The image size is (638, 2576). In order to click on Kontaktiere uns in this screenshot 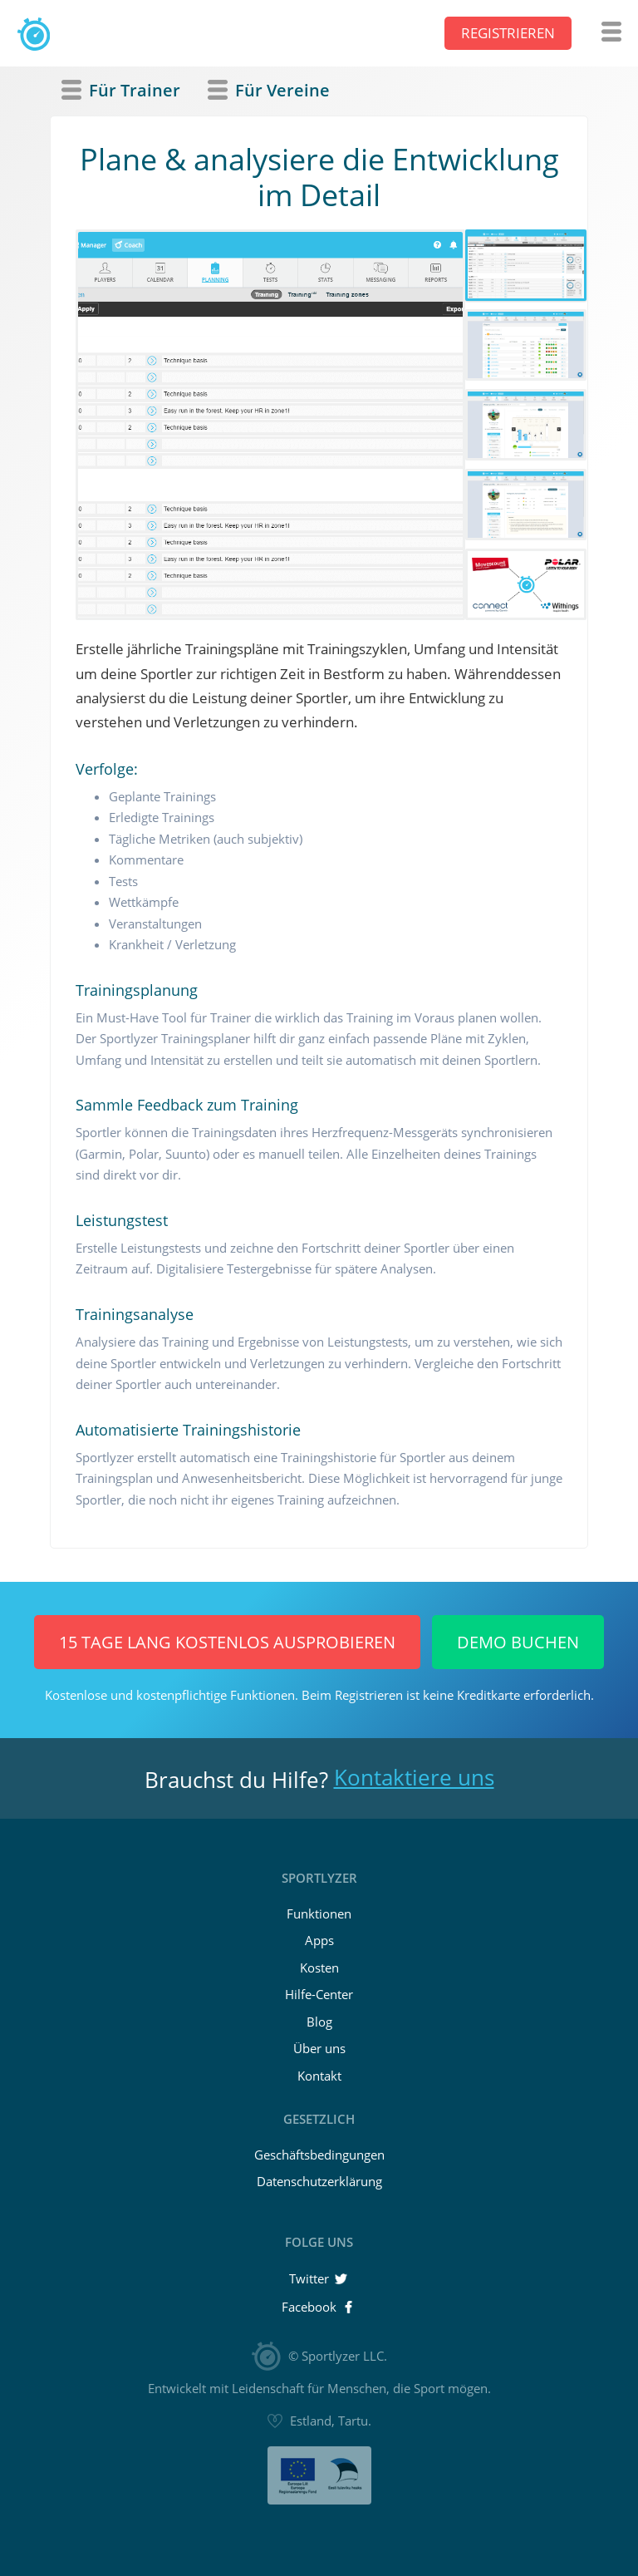, I will do `click(414, 1777)`.